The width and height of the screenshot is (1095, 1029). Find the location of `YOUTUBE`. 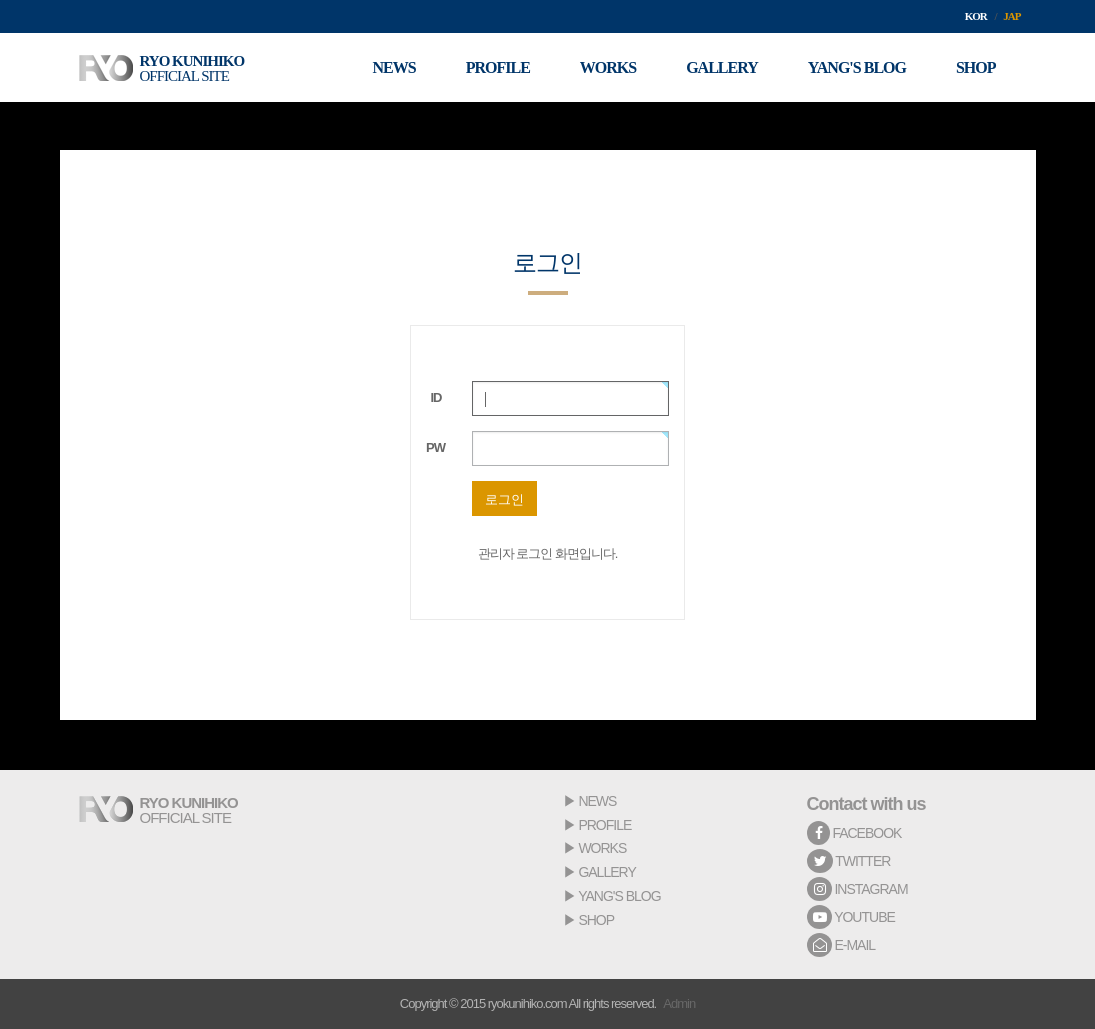

YOUTUBE is located at coordinates (851, 917).